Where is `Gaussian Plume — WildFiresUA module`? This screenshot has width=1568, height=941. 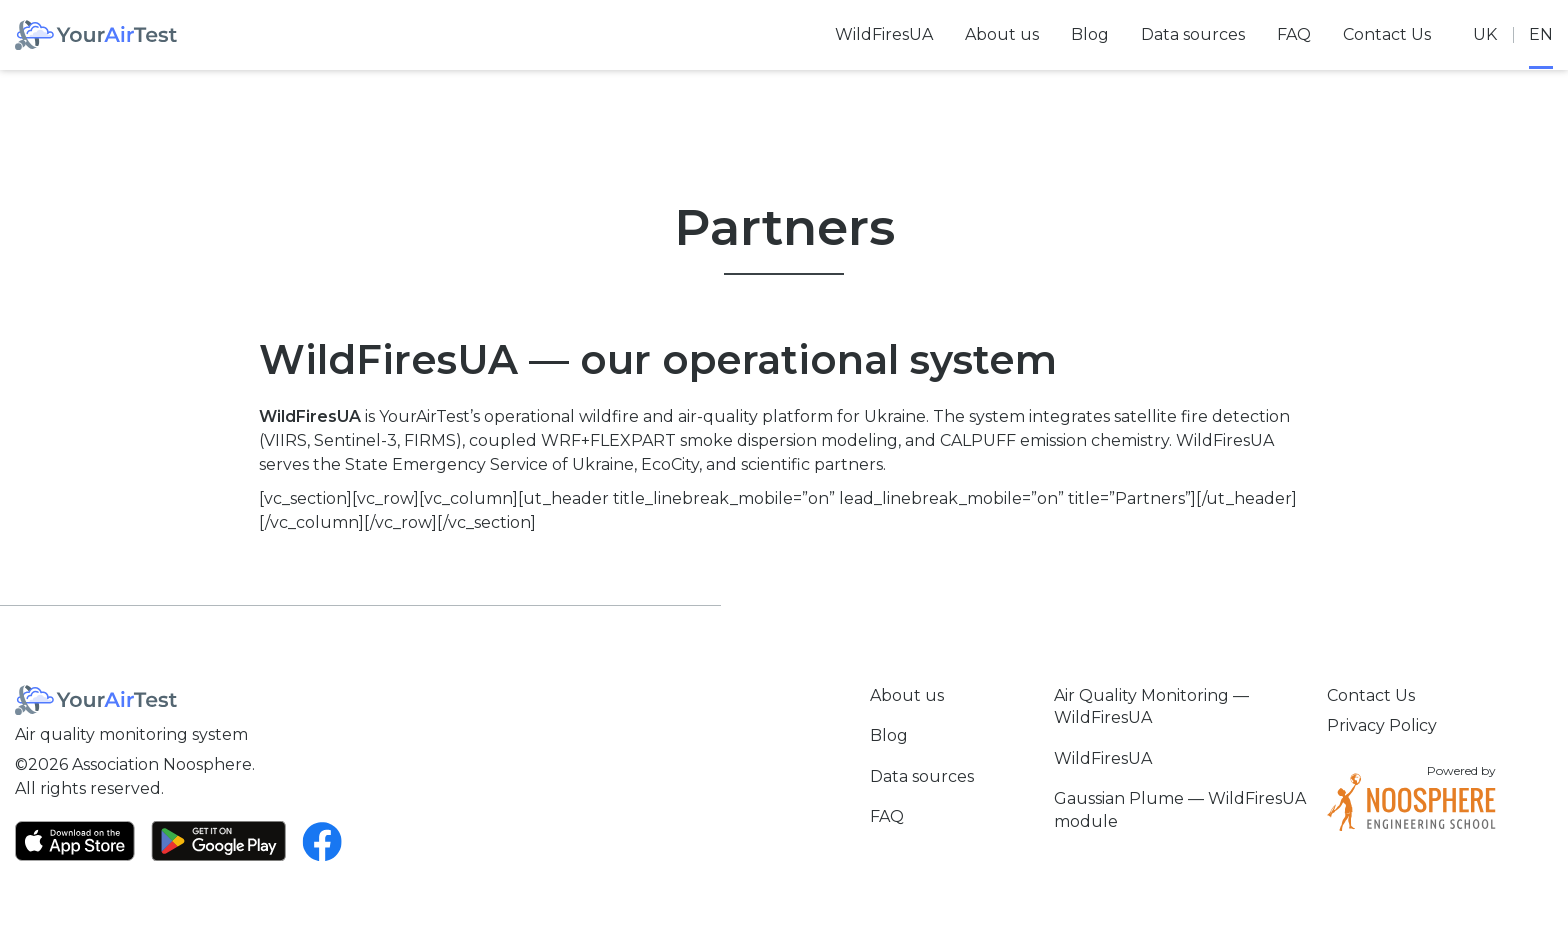 Gaussian Plume — WildFiresUA module is located at coordinates (1180, 809).